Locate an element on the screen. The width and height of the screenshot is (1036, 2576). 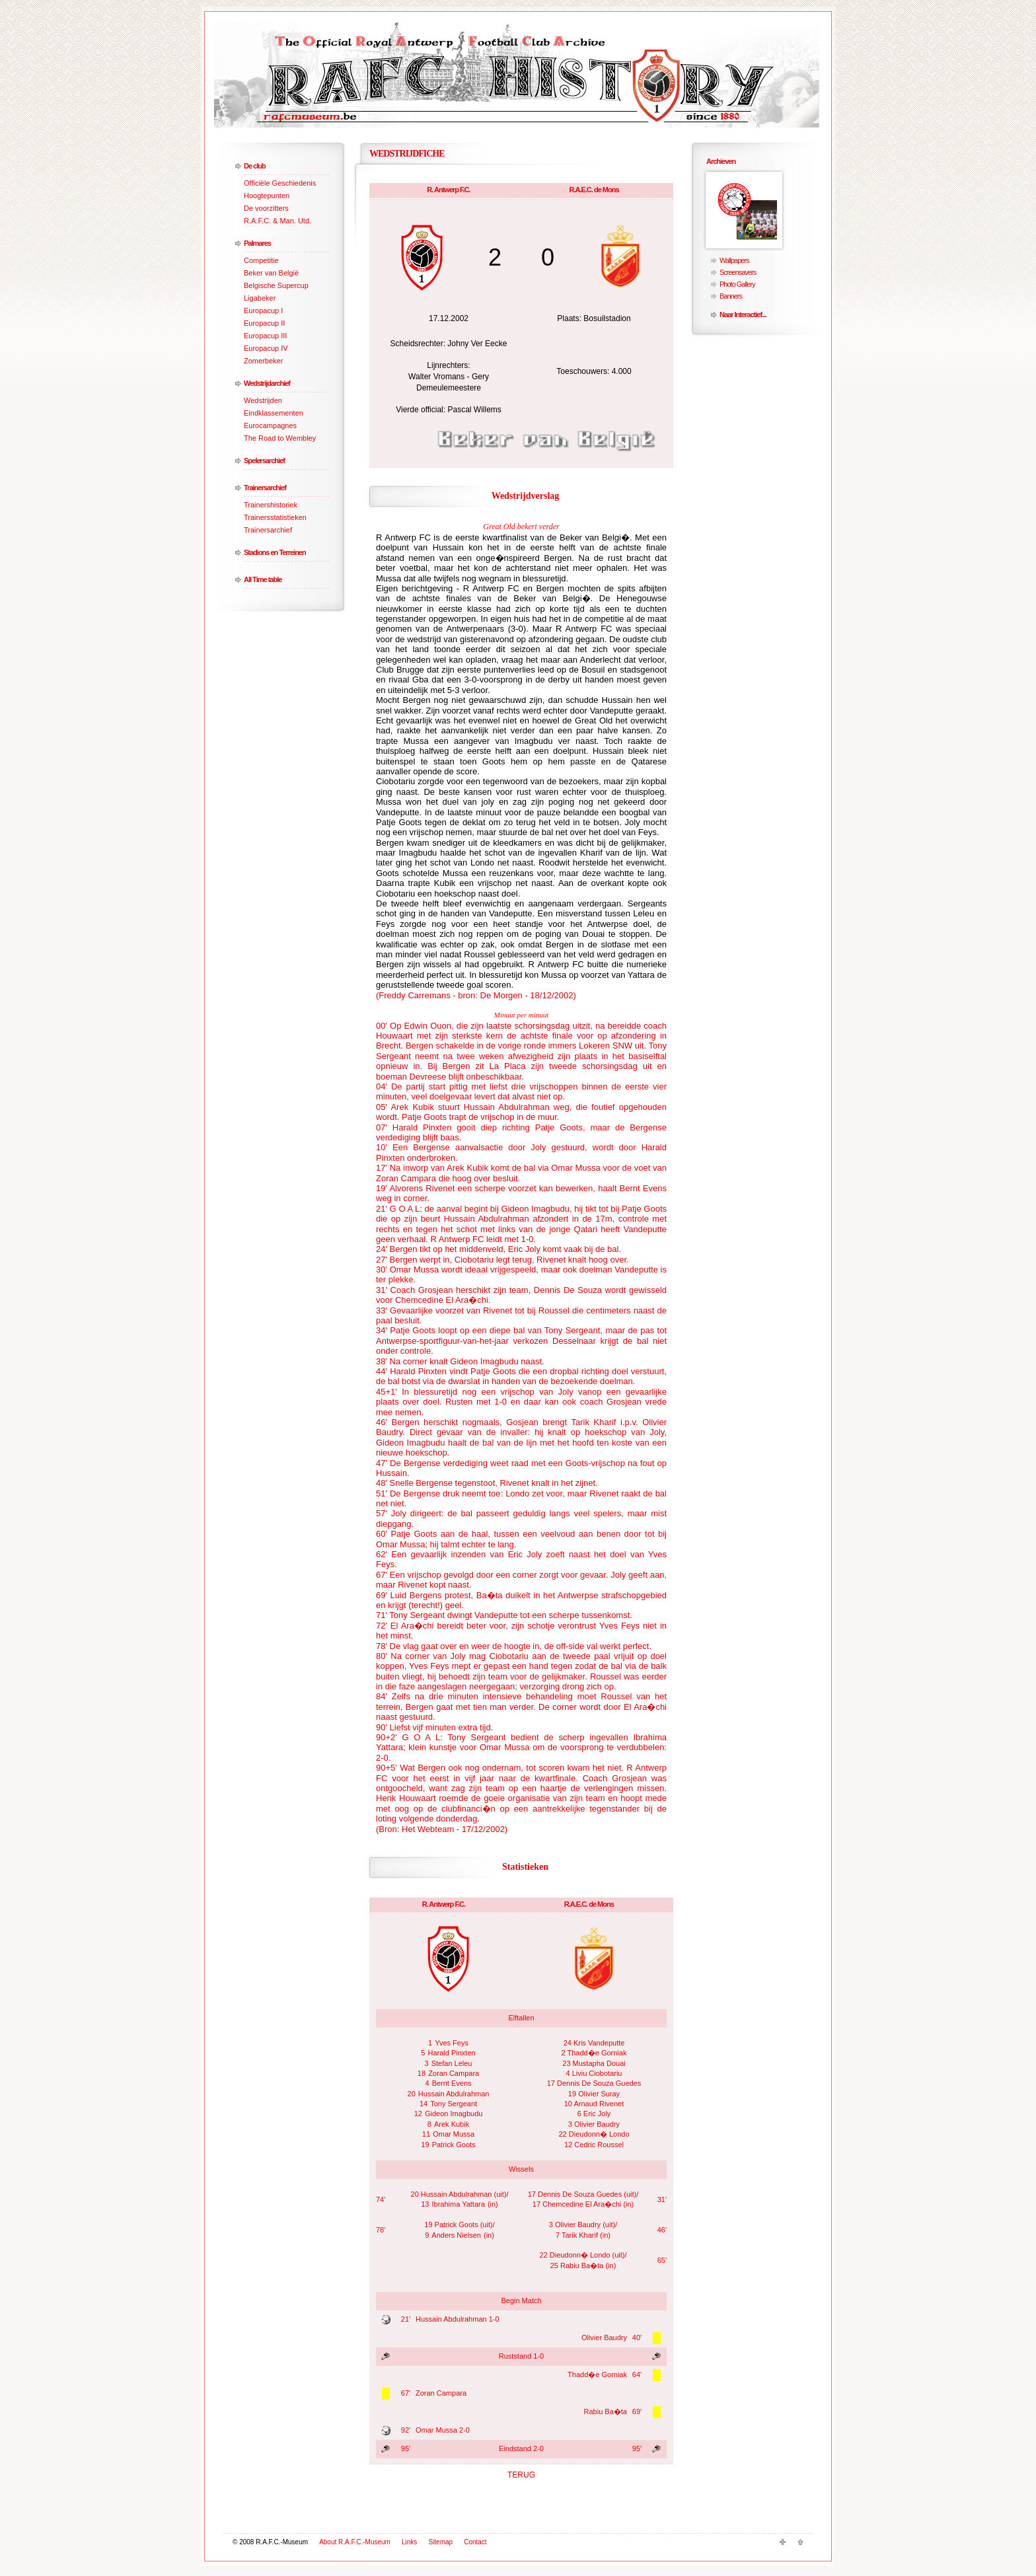
Wedstrijdarchief is located at coordinates (267, 383).